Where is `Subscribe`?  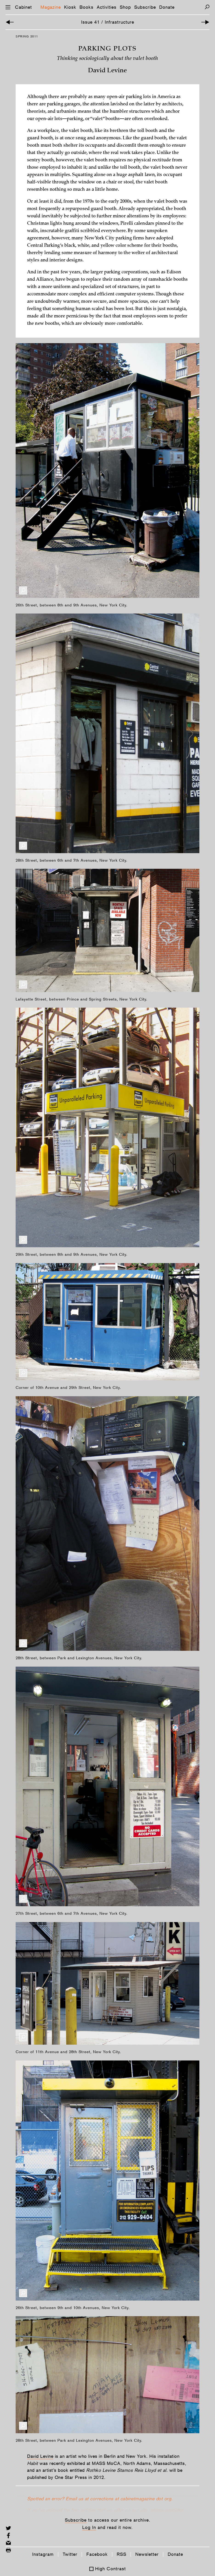 Subscribe is located at coordinates (145, 7).